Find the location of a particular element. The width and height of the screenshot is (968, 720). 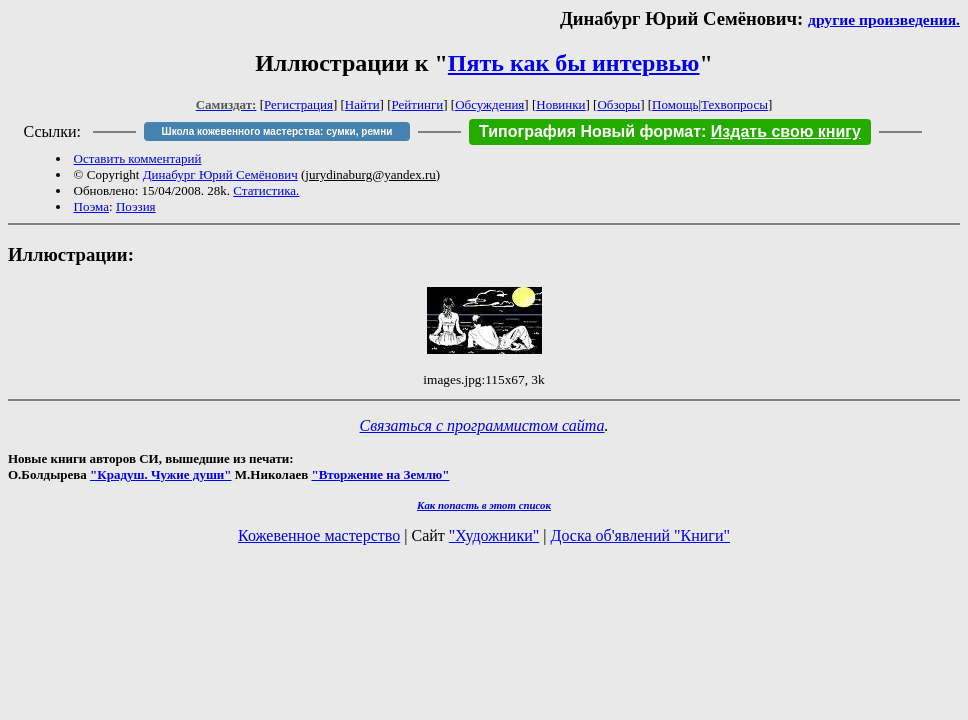

другие произведения. is located at coordinates (884, 19).